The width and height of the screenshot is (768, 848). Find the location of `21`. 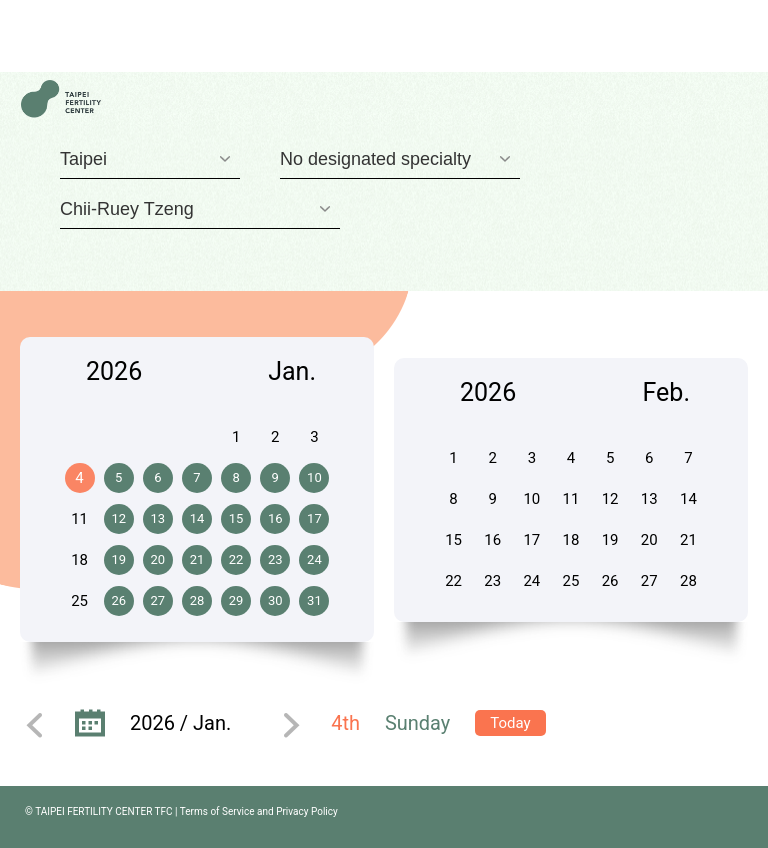

21 is located at coordinates (197, 559).